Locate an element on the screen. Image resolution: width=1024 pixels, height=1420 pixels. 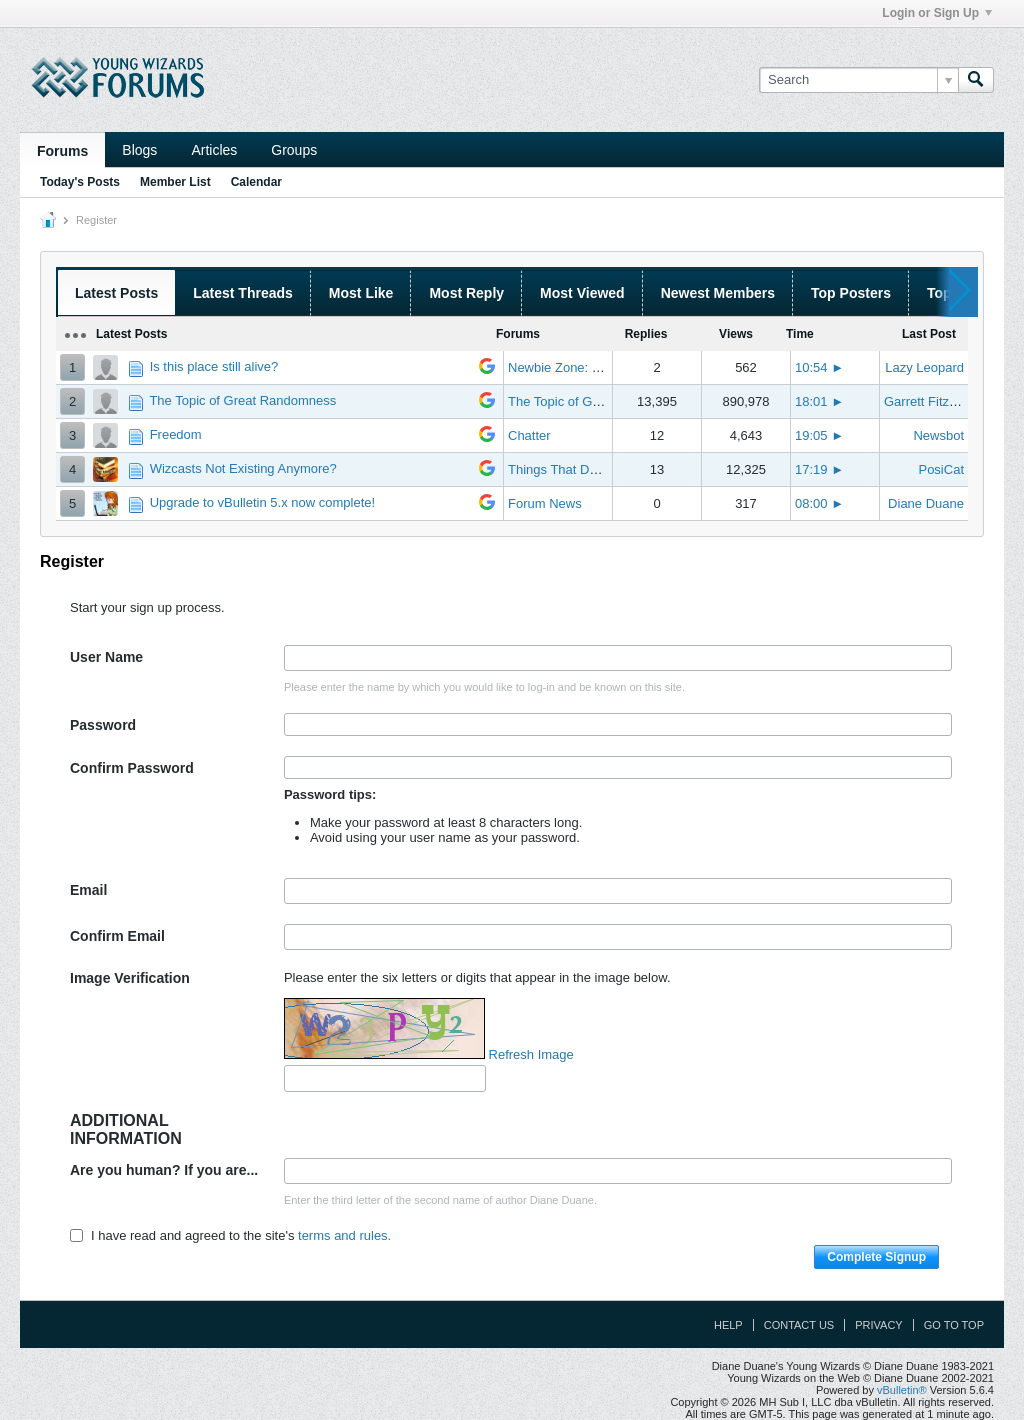
Diane Duane is located at coordinates (926, 503).